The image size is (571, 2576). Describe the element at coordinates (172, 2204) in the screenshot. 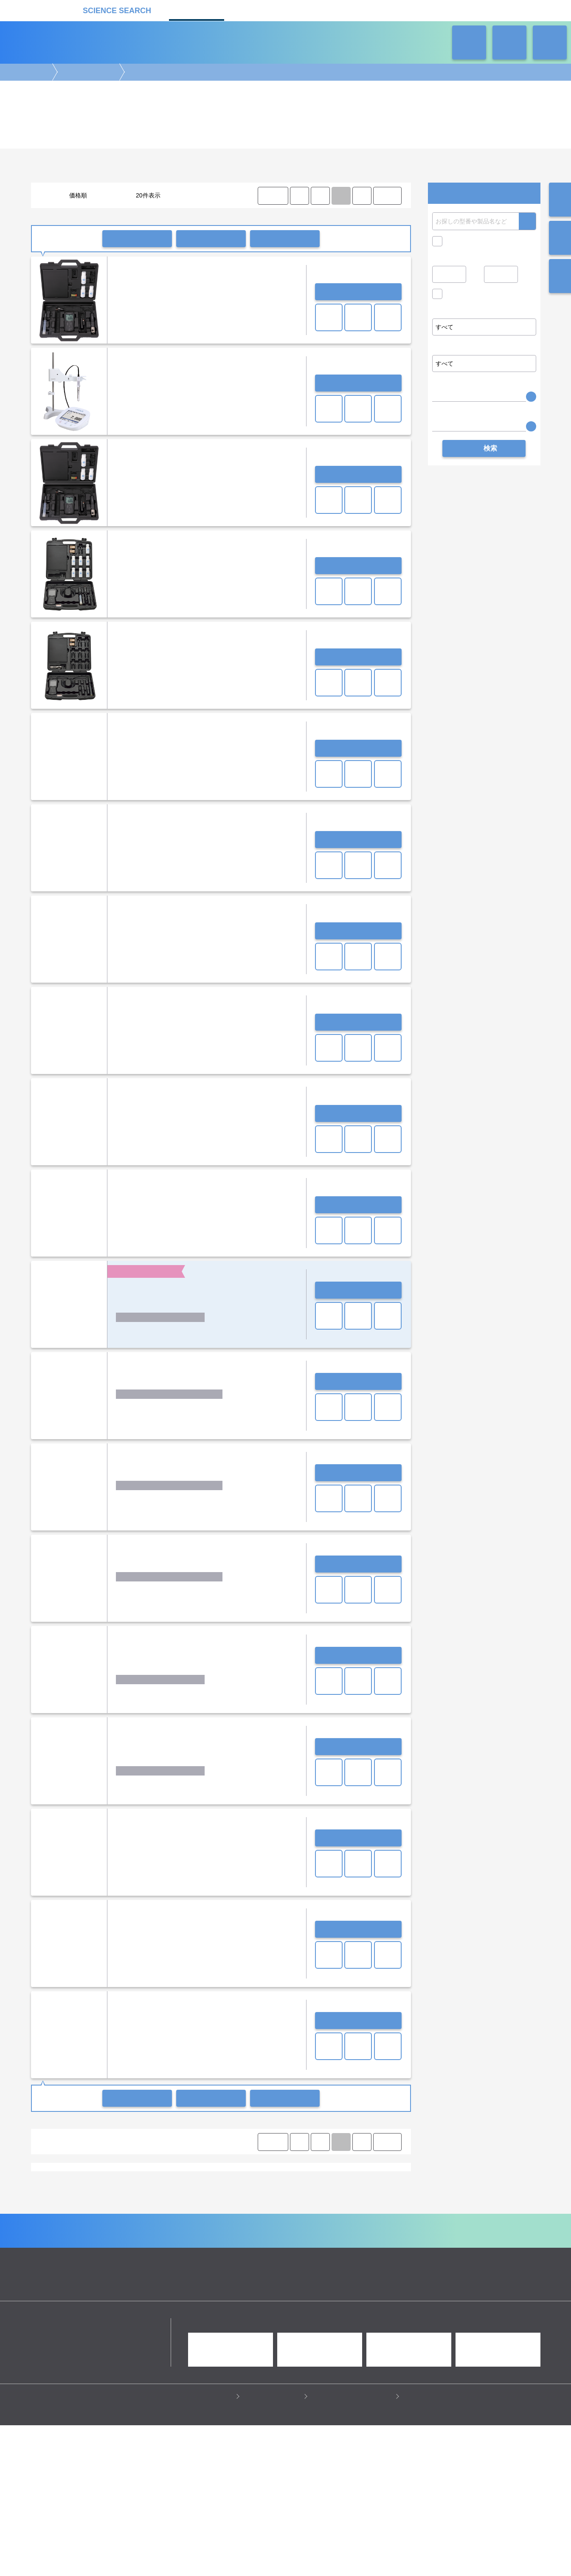

I see `研究支援装置` at that location.